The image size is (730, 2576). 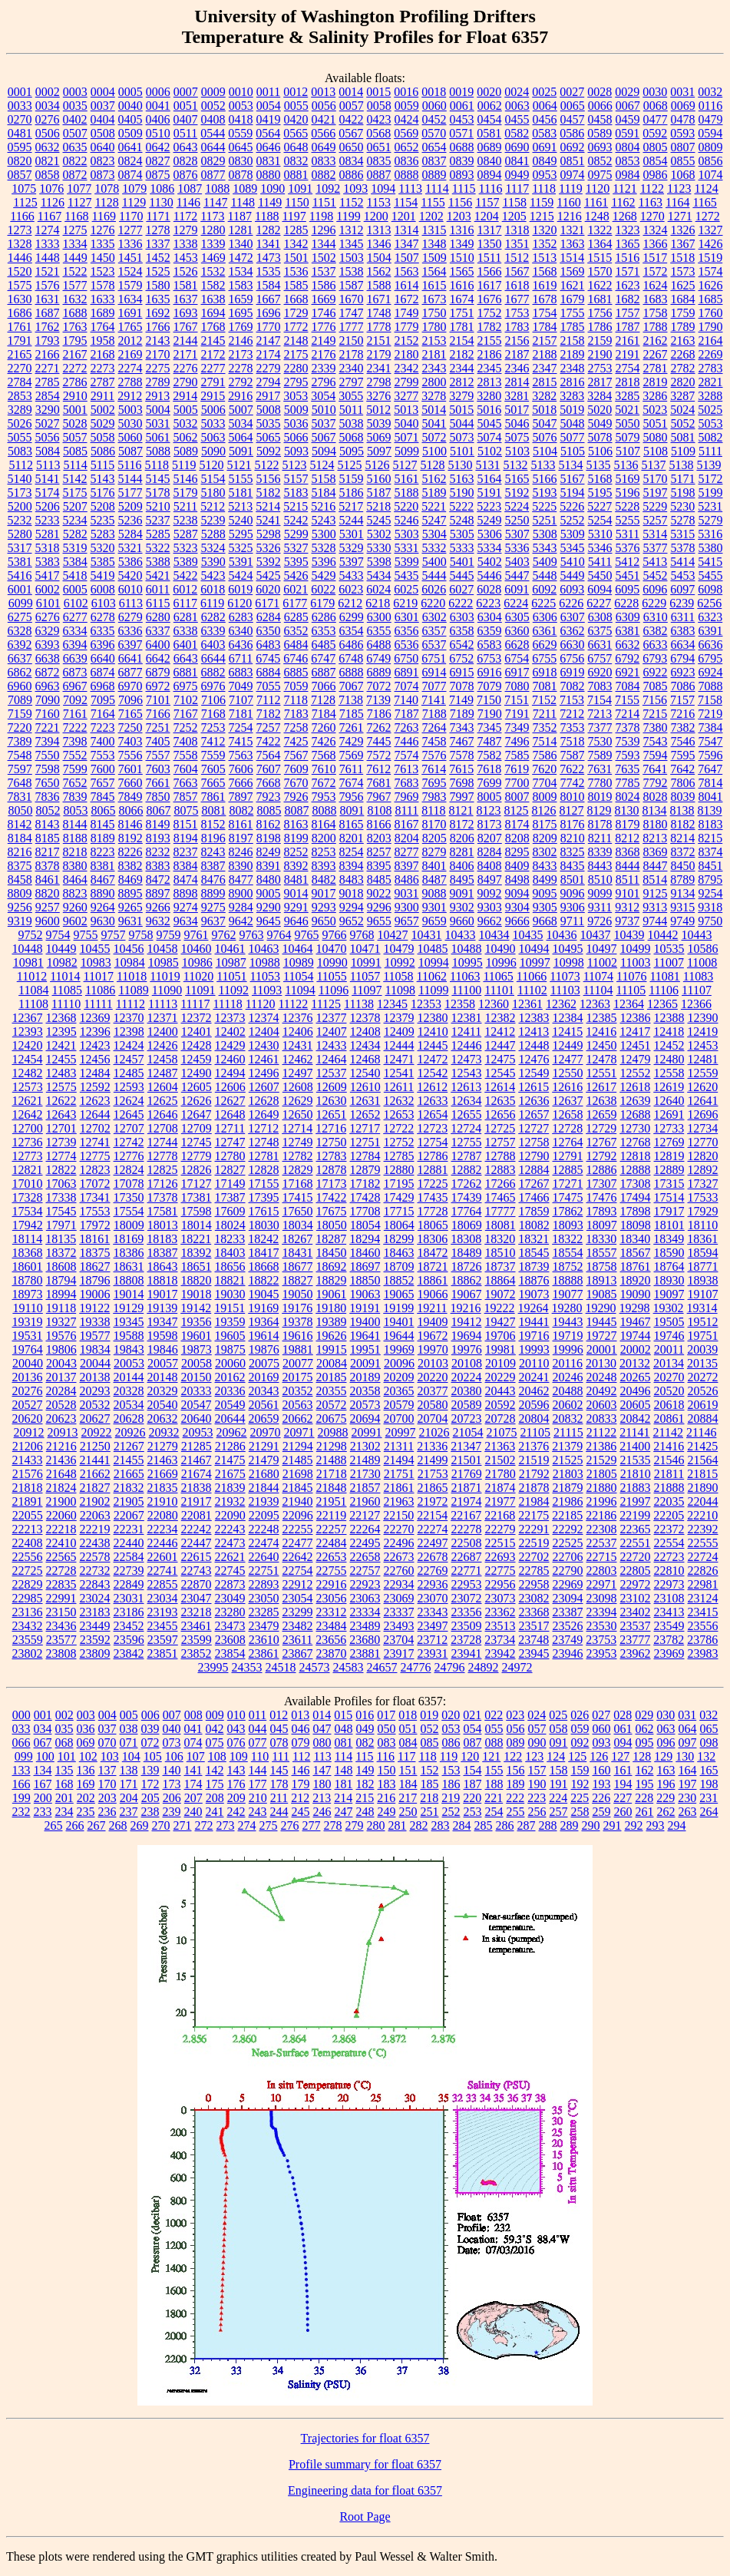 What do you see at coordinates (230, 1570) in the screenshot?
I see `22745` at bounding box center [230, 1570].